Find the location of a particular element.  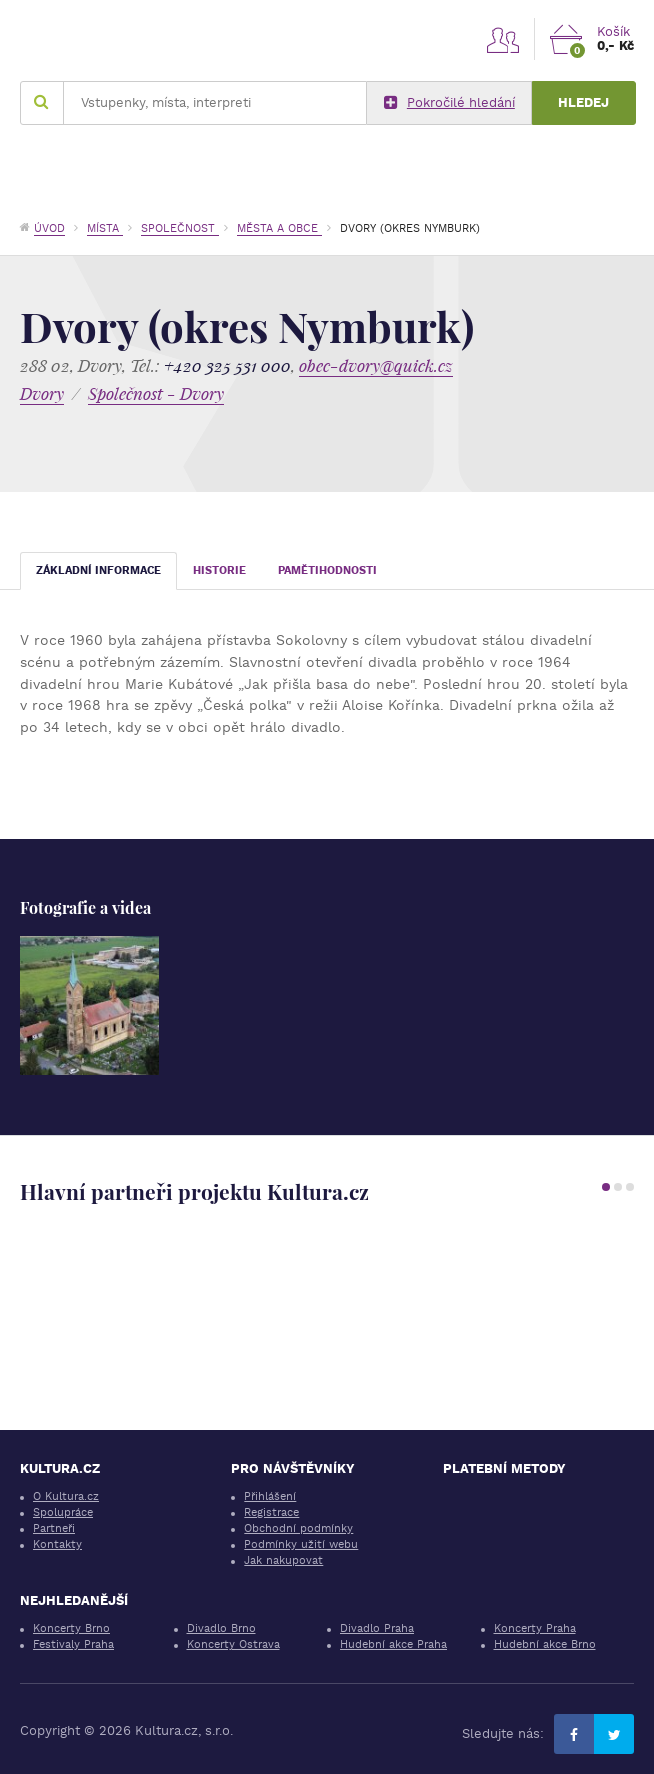

Dvory is located at coordinates (42, 393).